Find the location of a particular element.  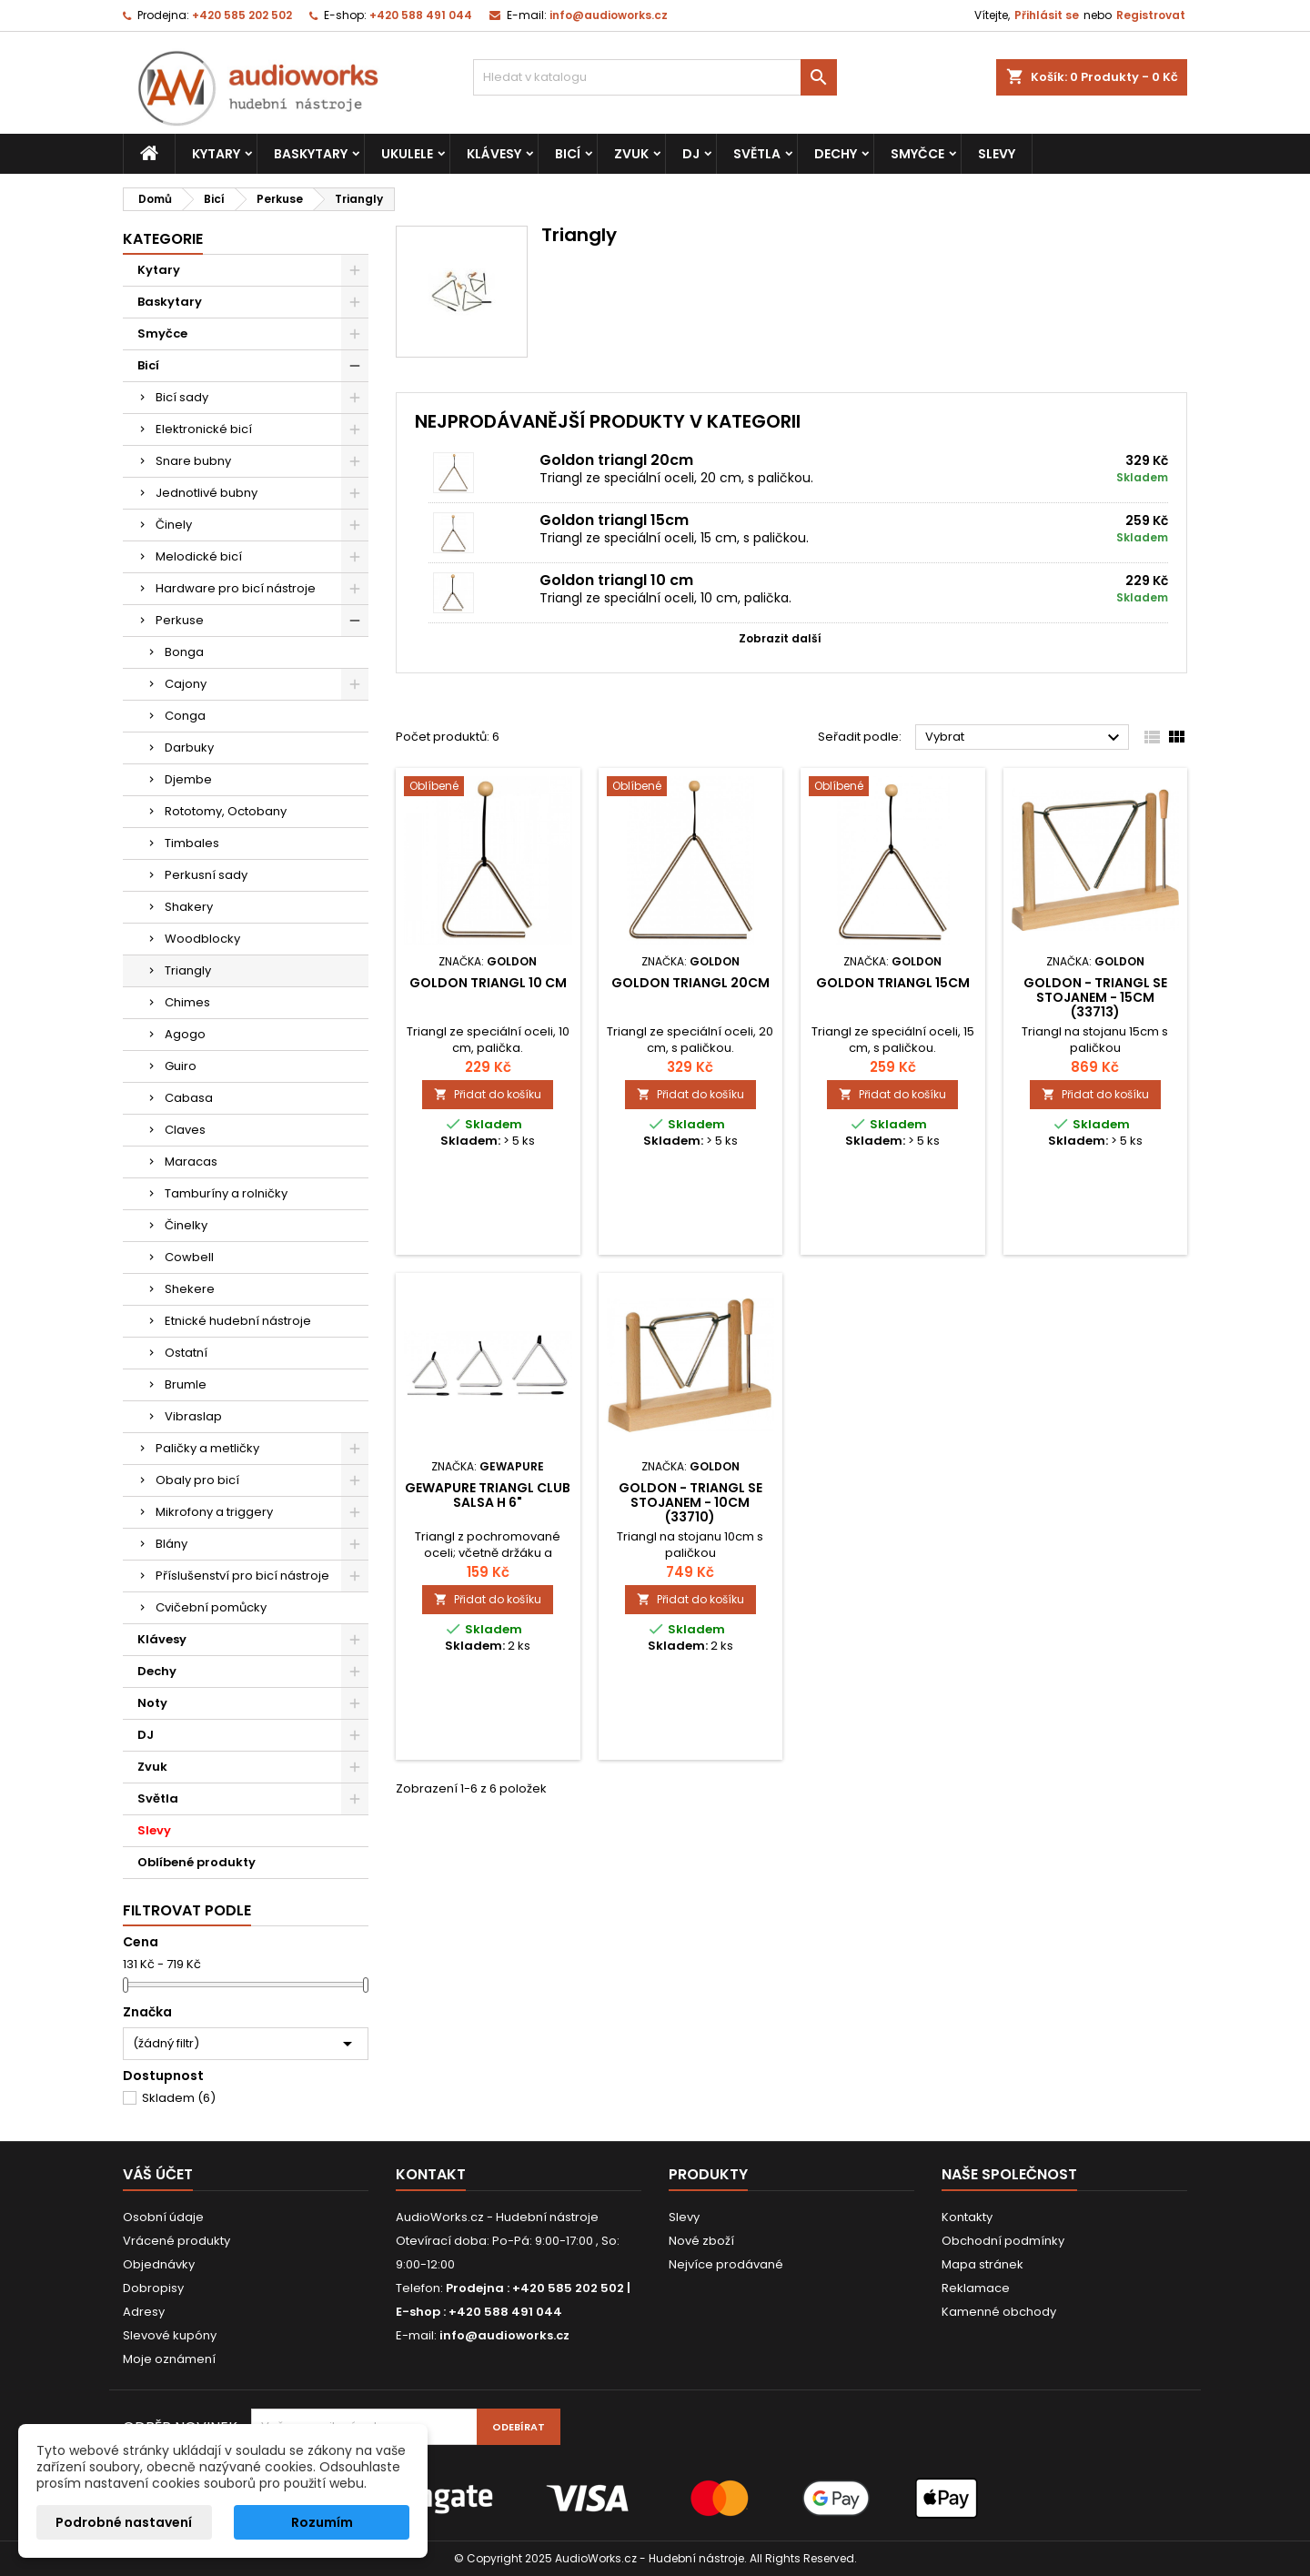

Adresy is located at coordinates (144, 2311).